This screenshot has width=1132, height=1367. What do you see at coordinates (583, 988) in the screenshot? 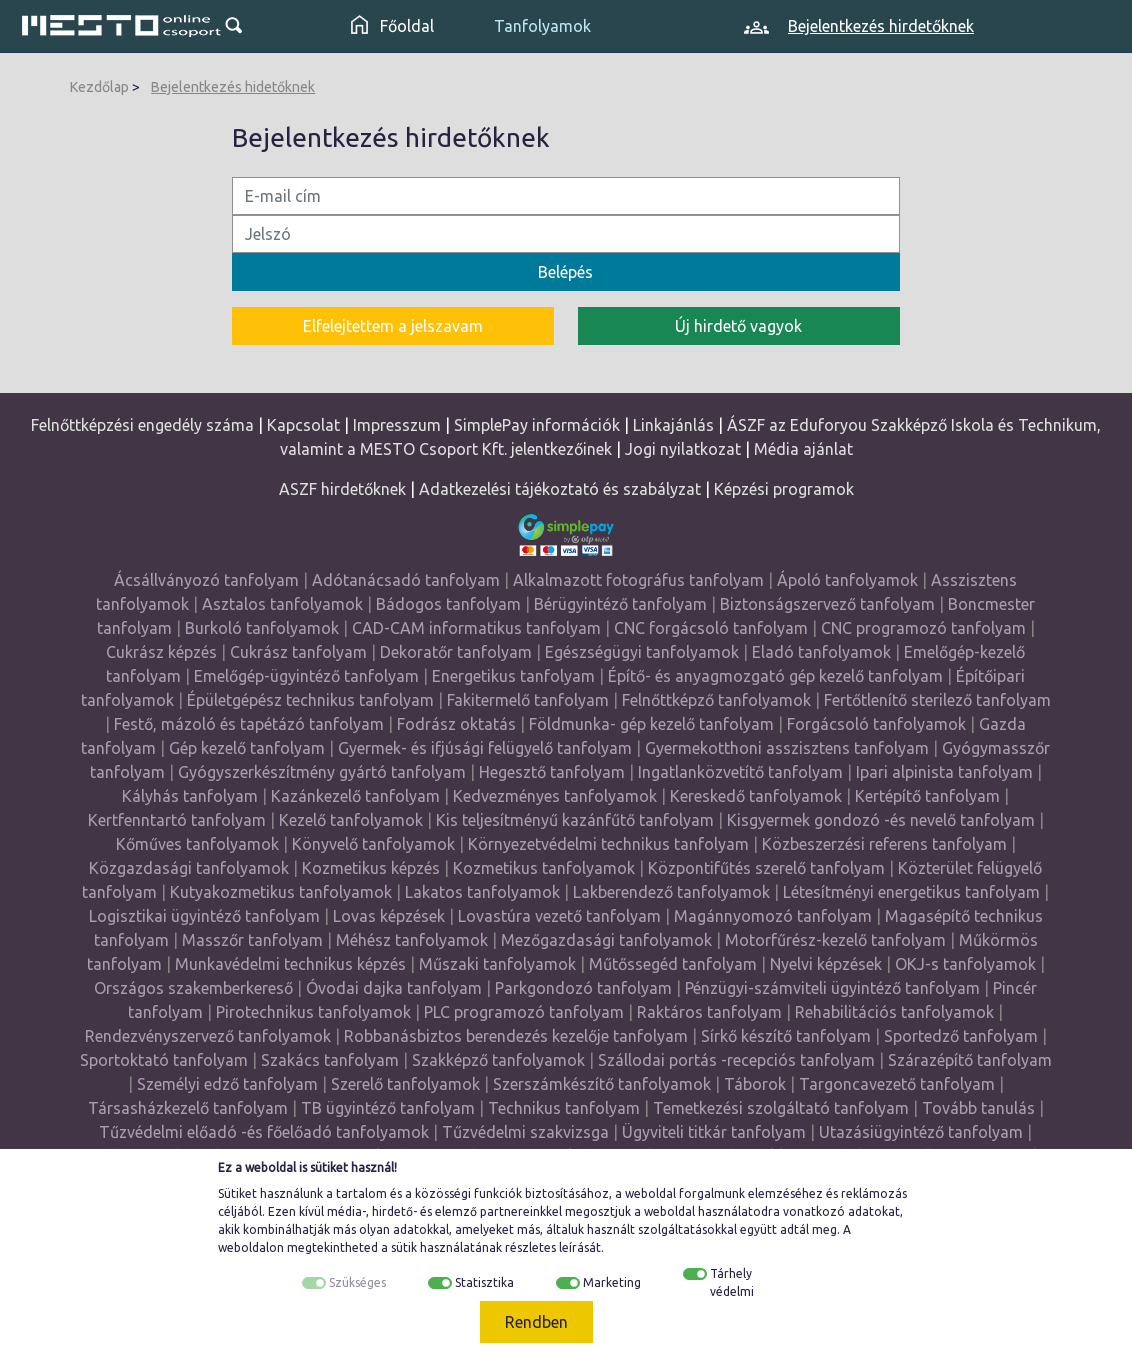
I see `Parkgondozó tanfolyam` at bounding box center [583, 988].